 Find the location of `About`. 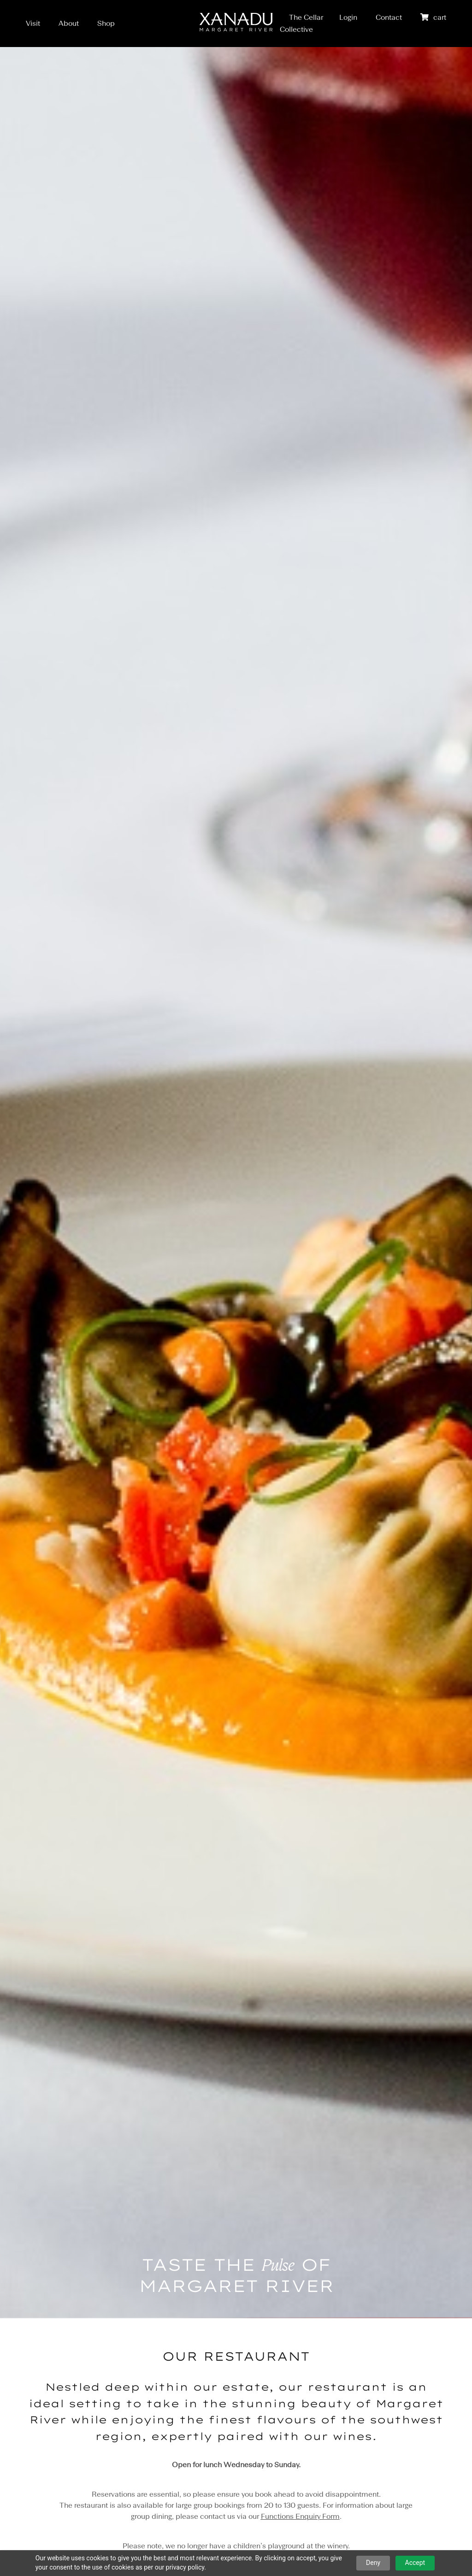

About is located at coordinates (69, 23).